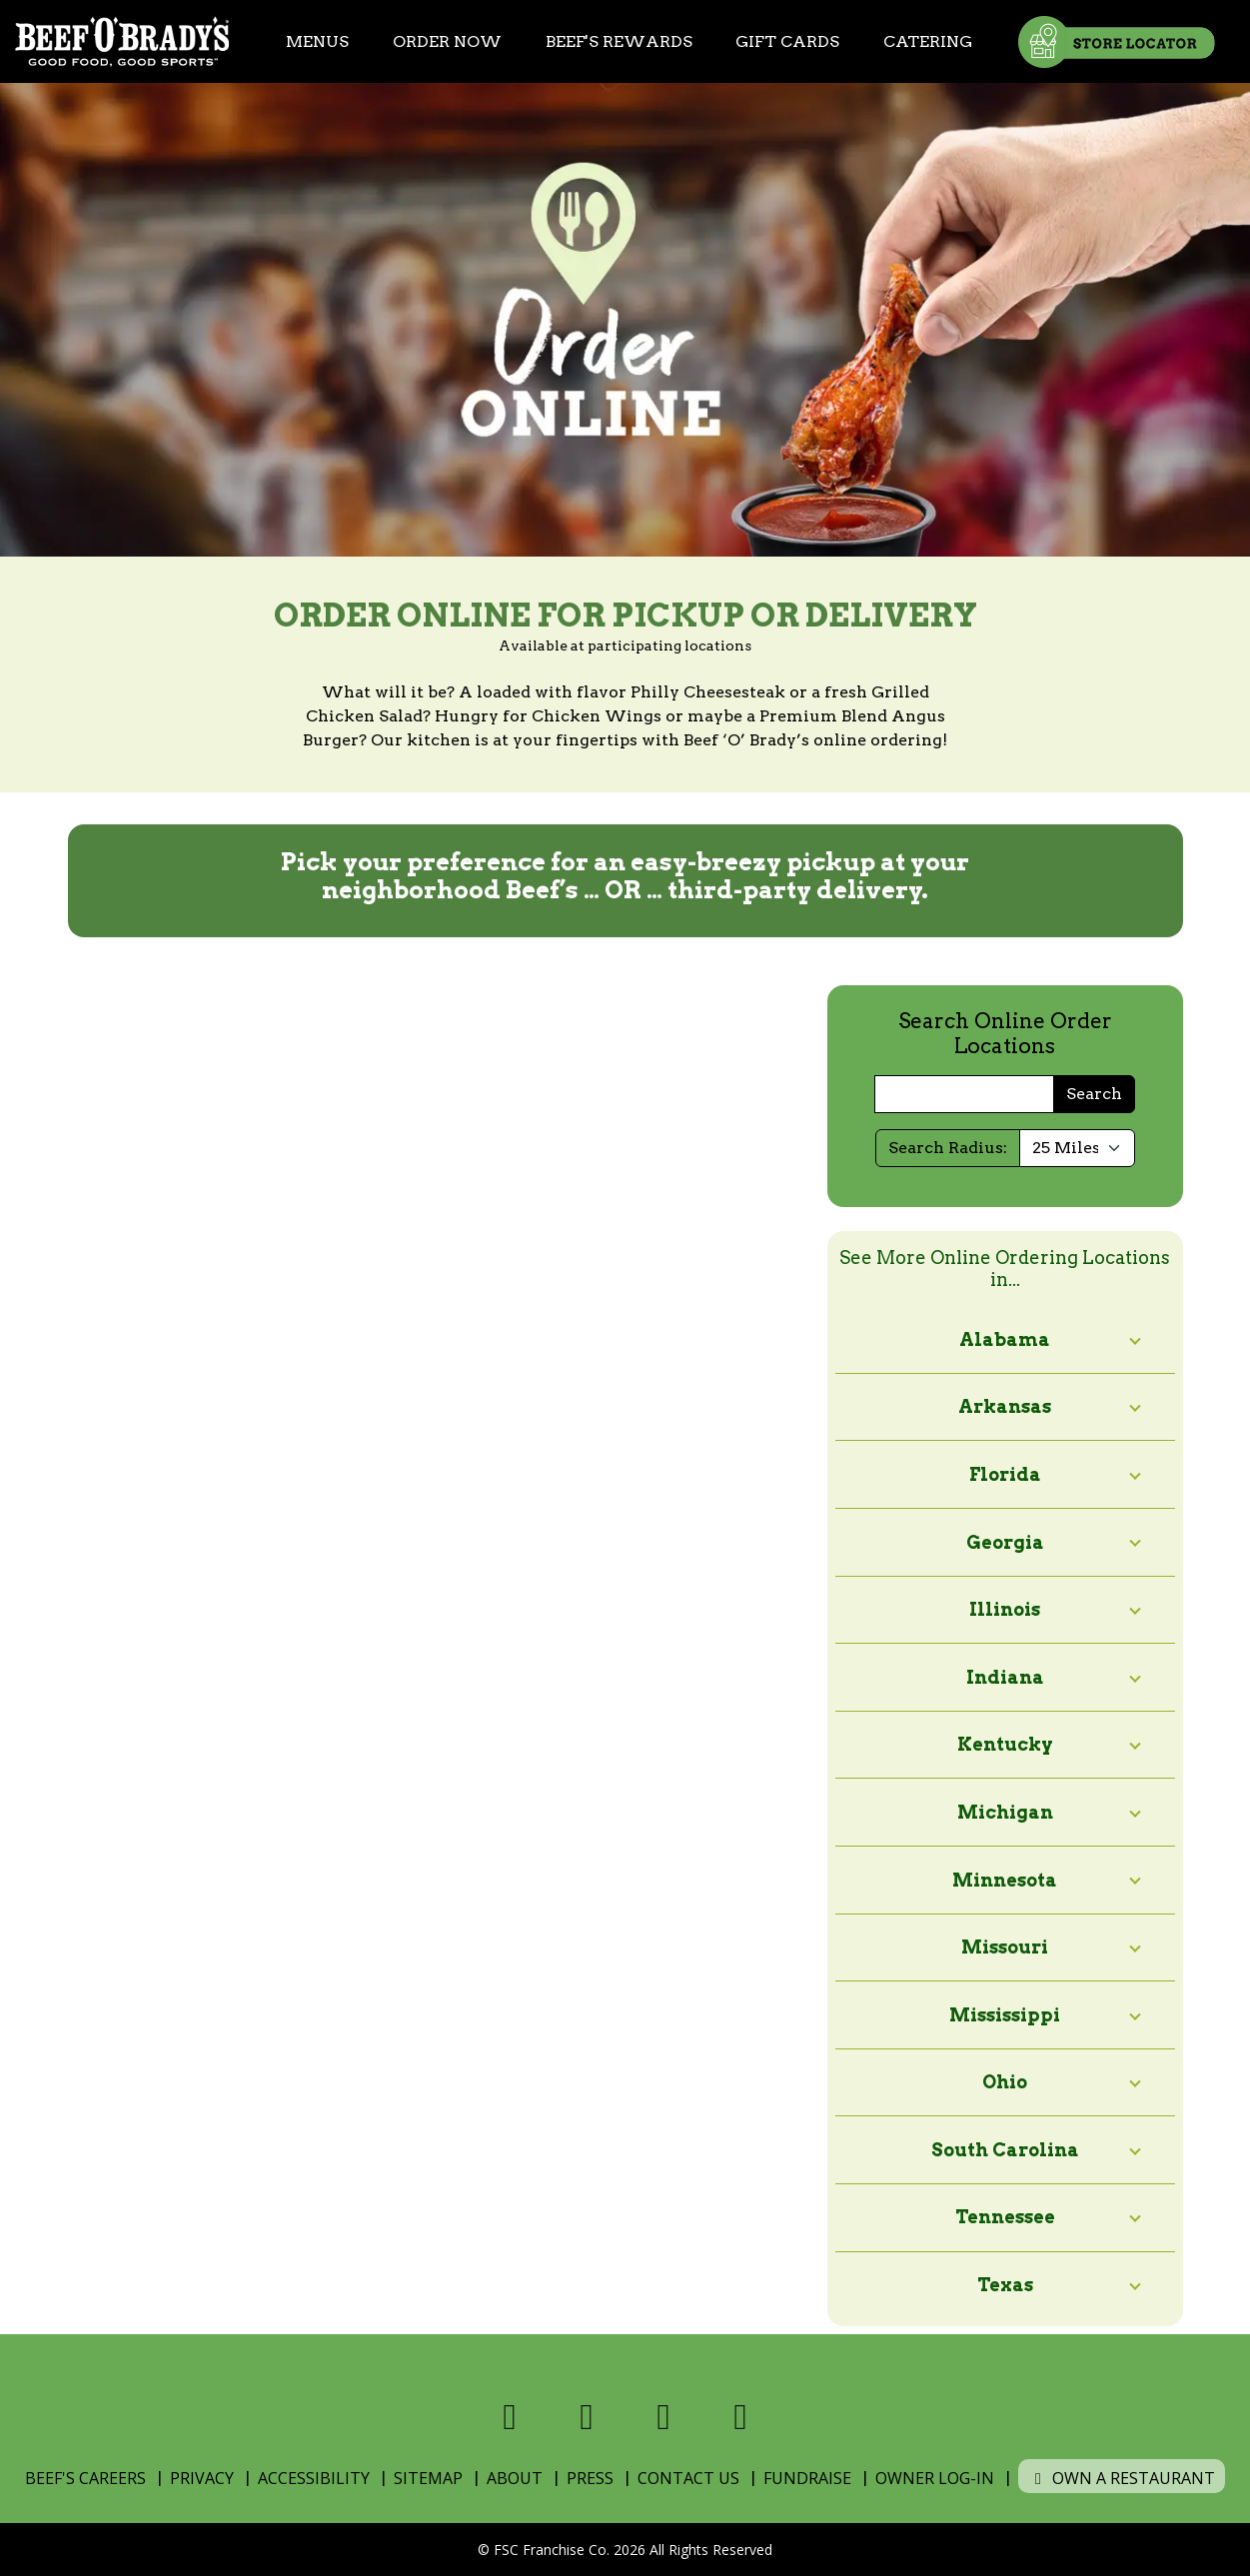 The image size is (1250, 2576). Describe the element at coordinates (510, 2416) in the screenshot. I see `[Visit us on Facebook]` at that location.